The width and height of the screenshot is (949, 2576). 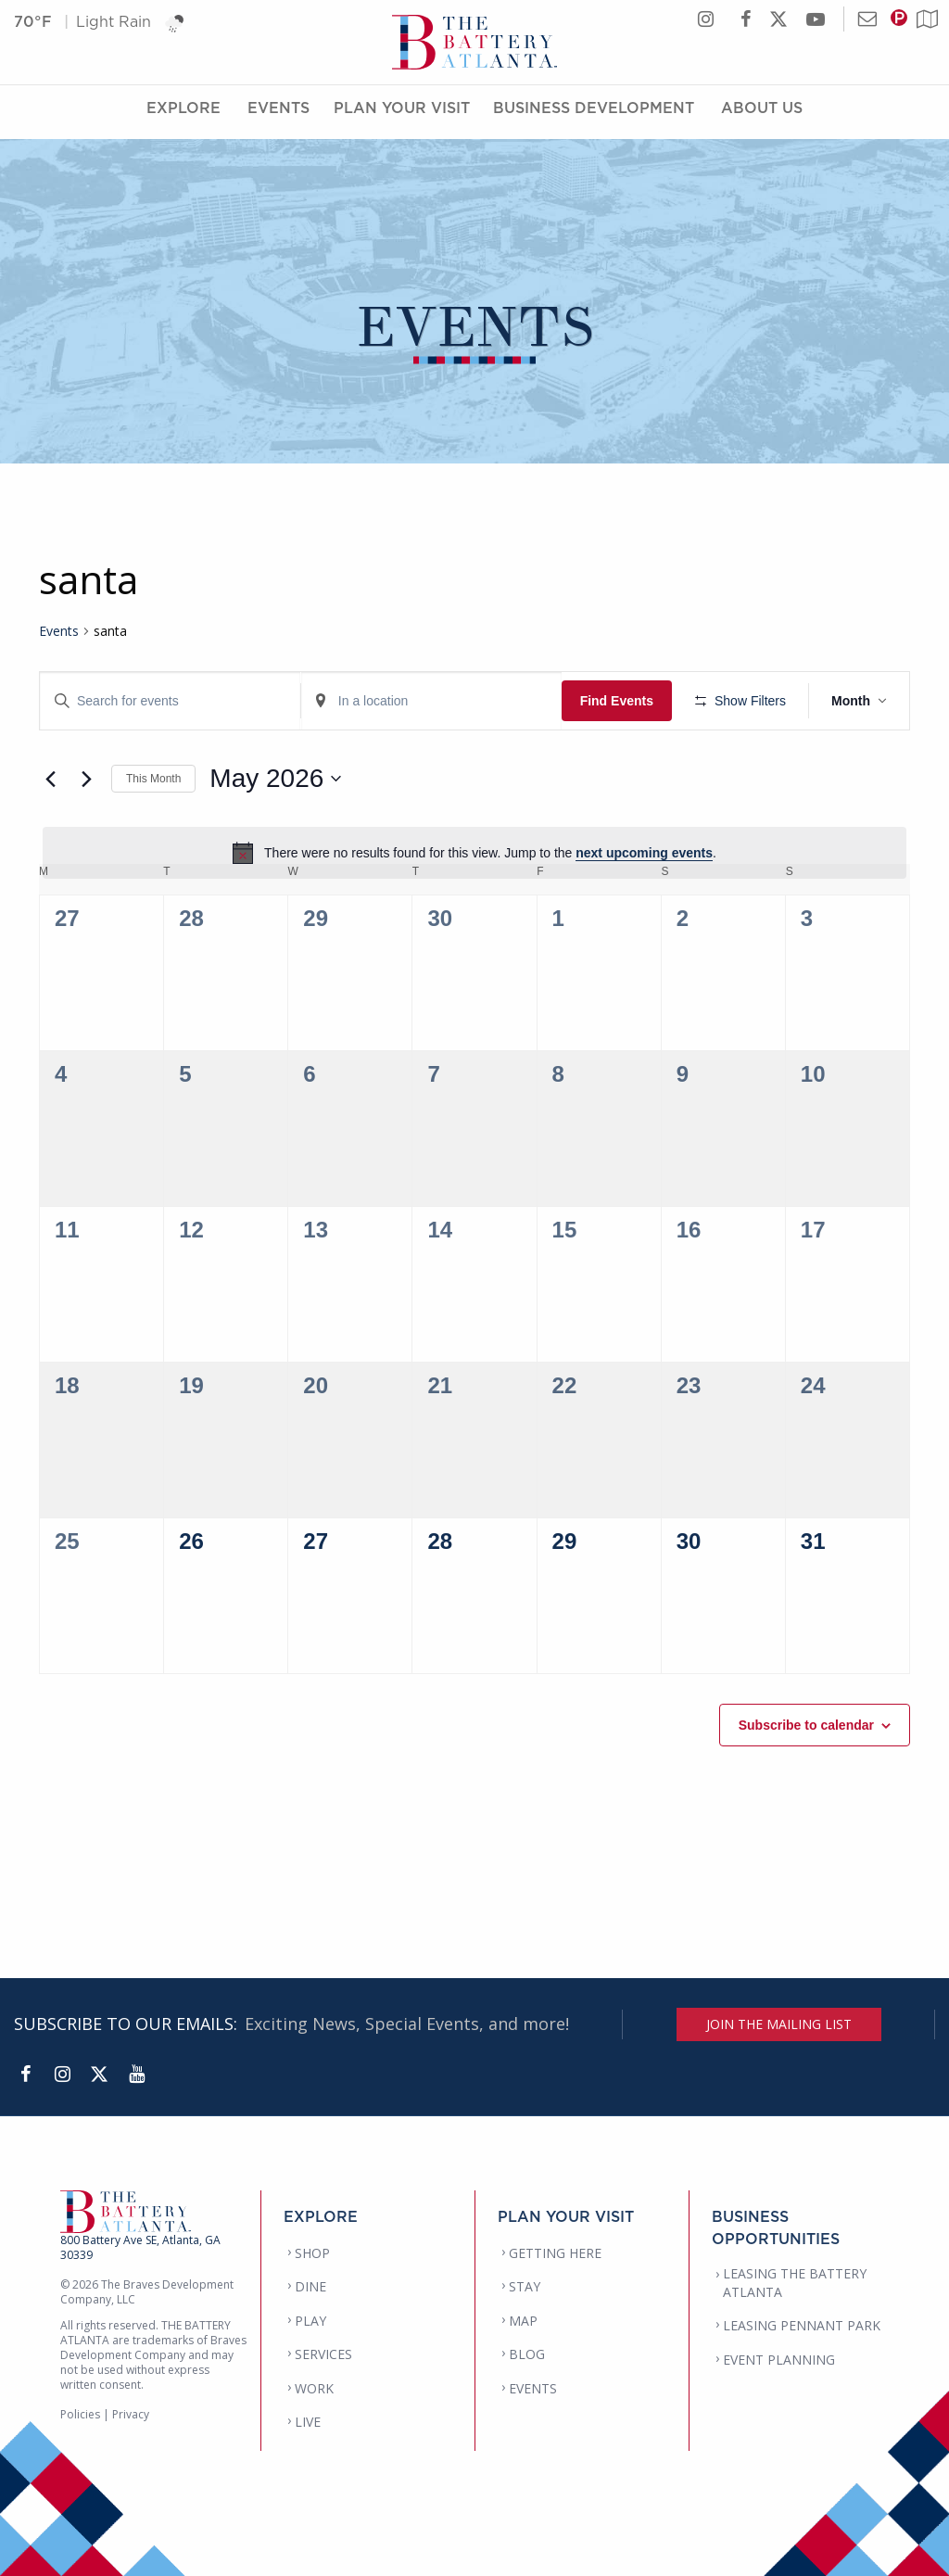 I want to click on STAY, so click(x=524, y=2286).